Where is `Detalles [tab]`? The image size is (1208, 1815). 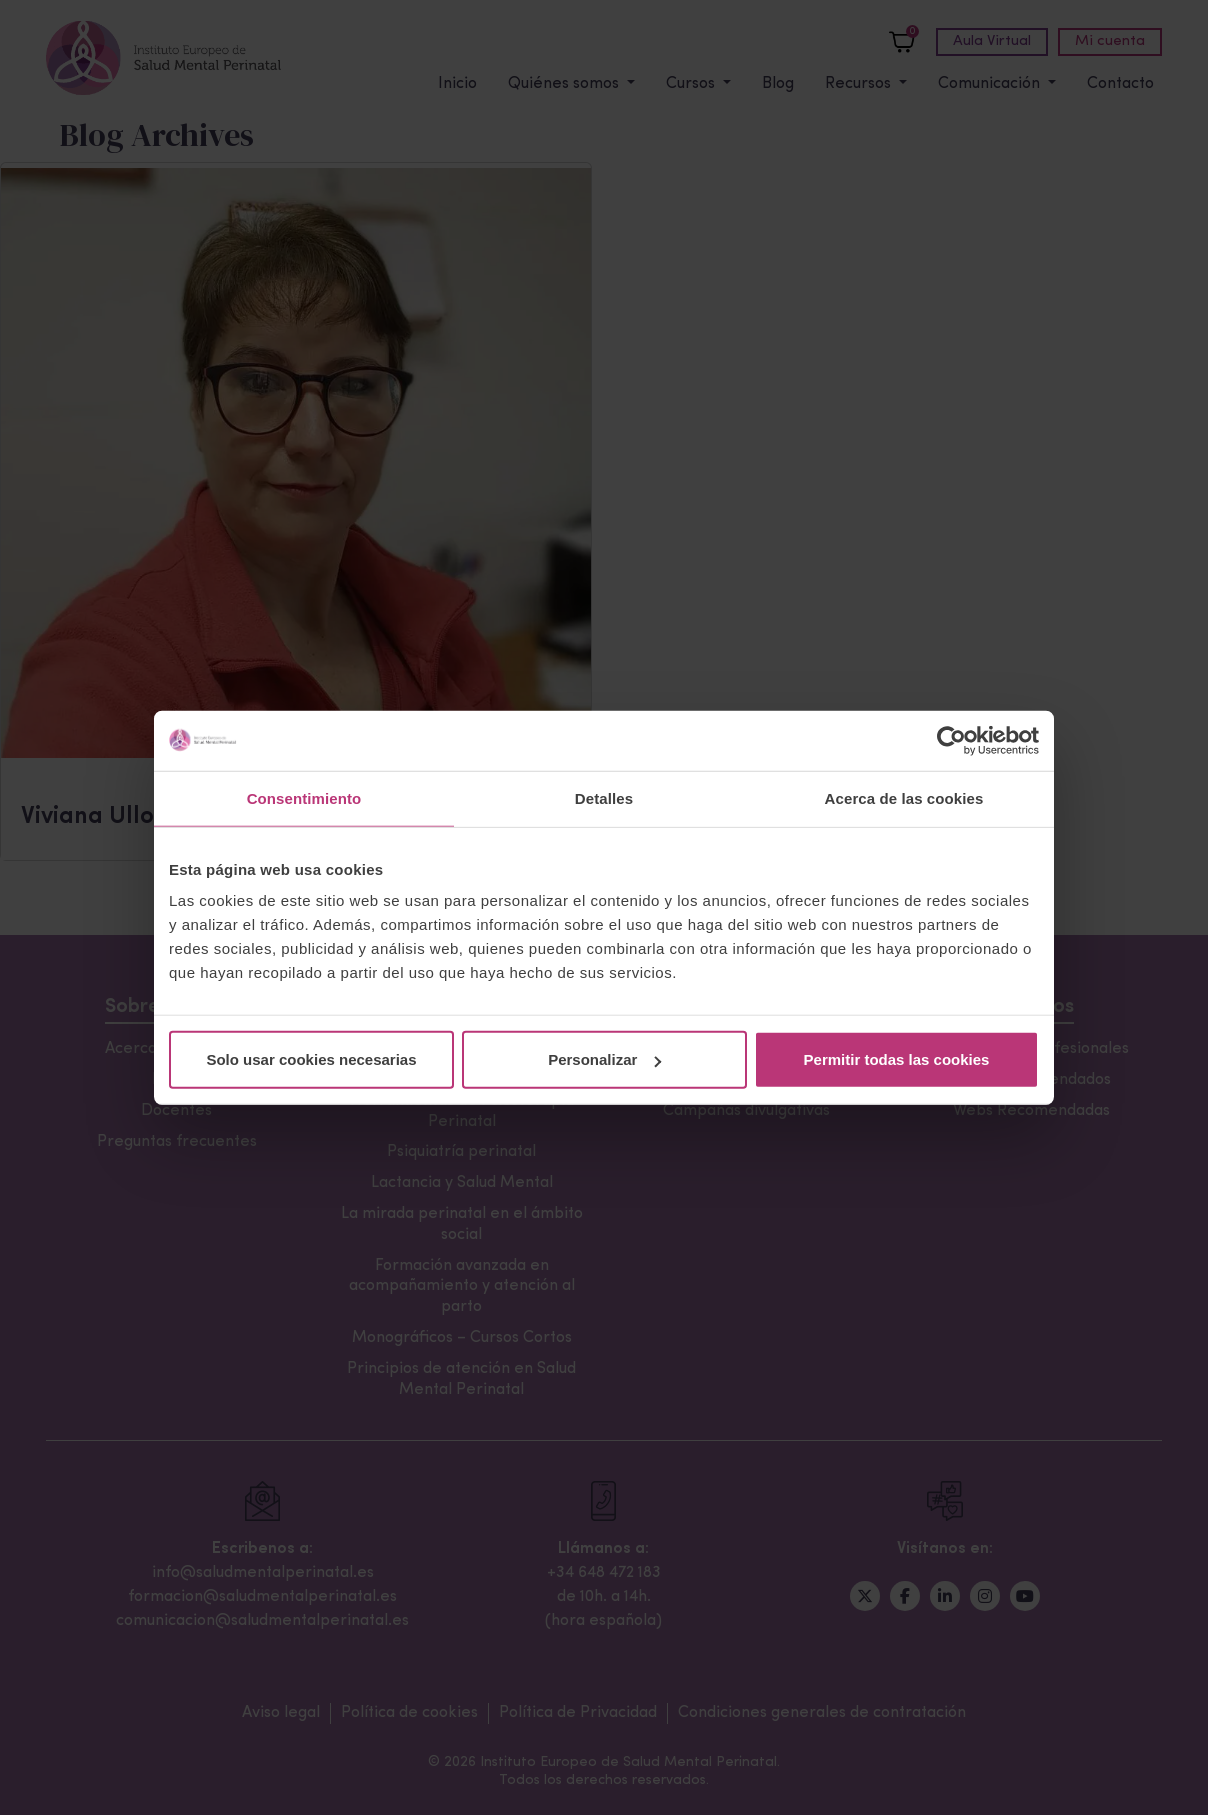
Detalles [tab] is located at coordinates (604, 797).